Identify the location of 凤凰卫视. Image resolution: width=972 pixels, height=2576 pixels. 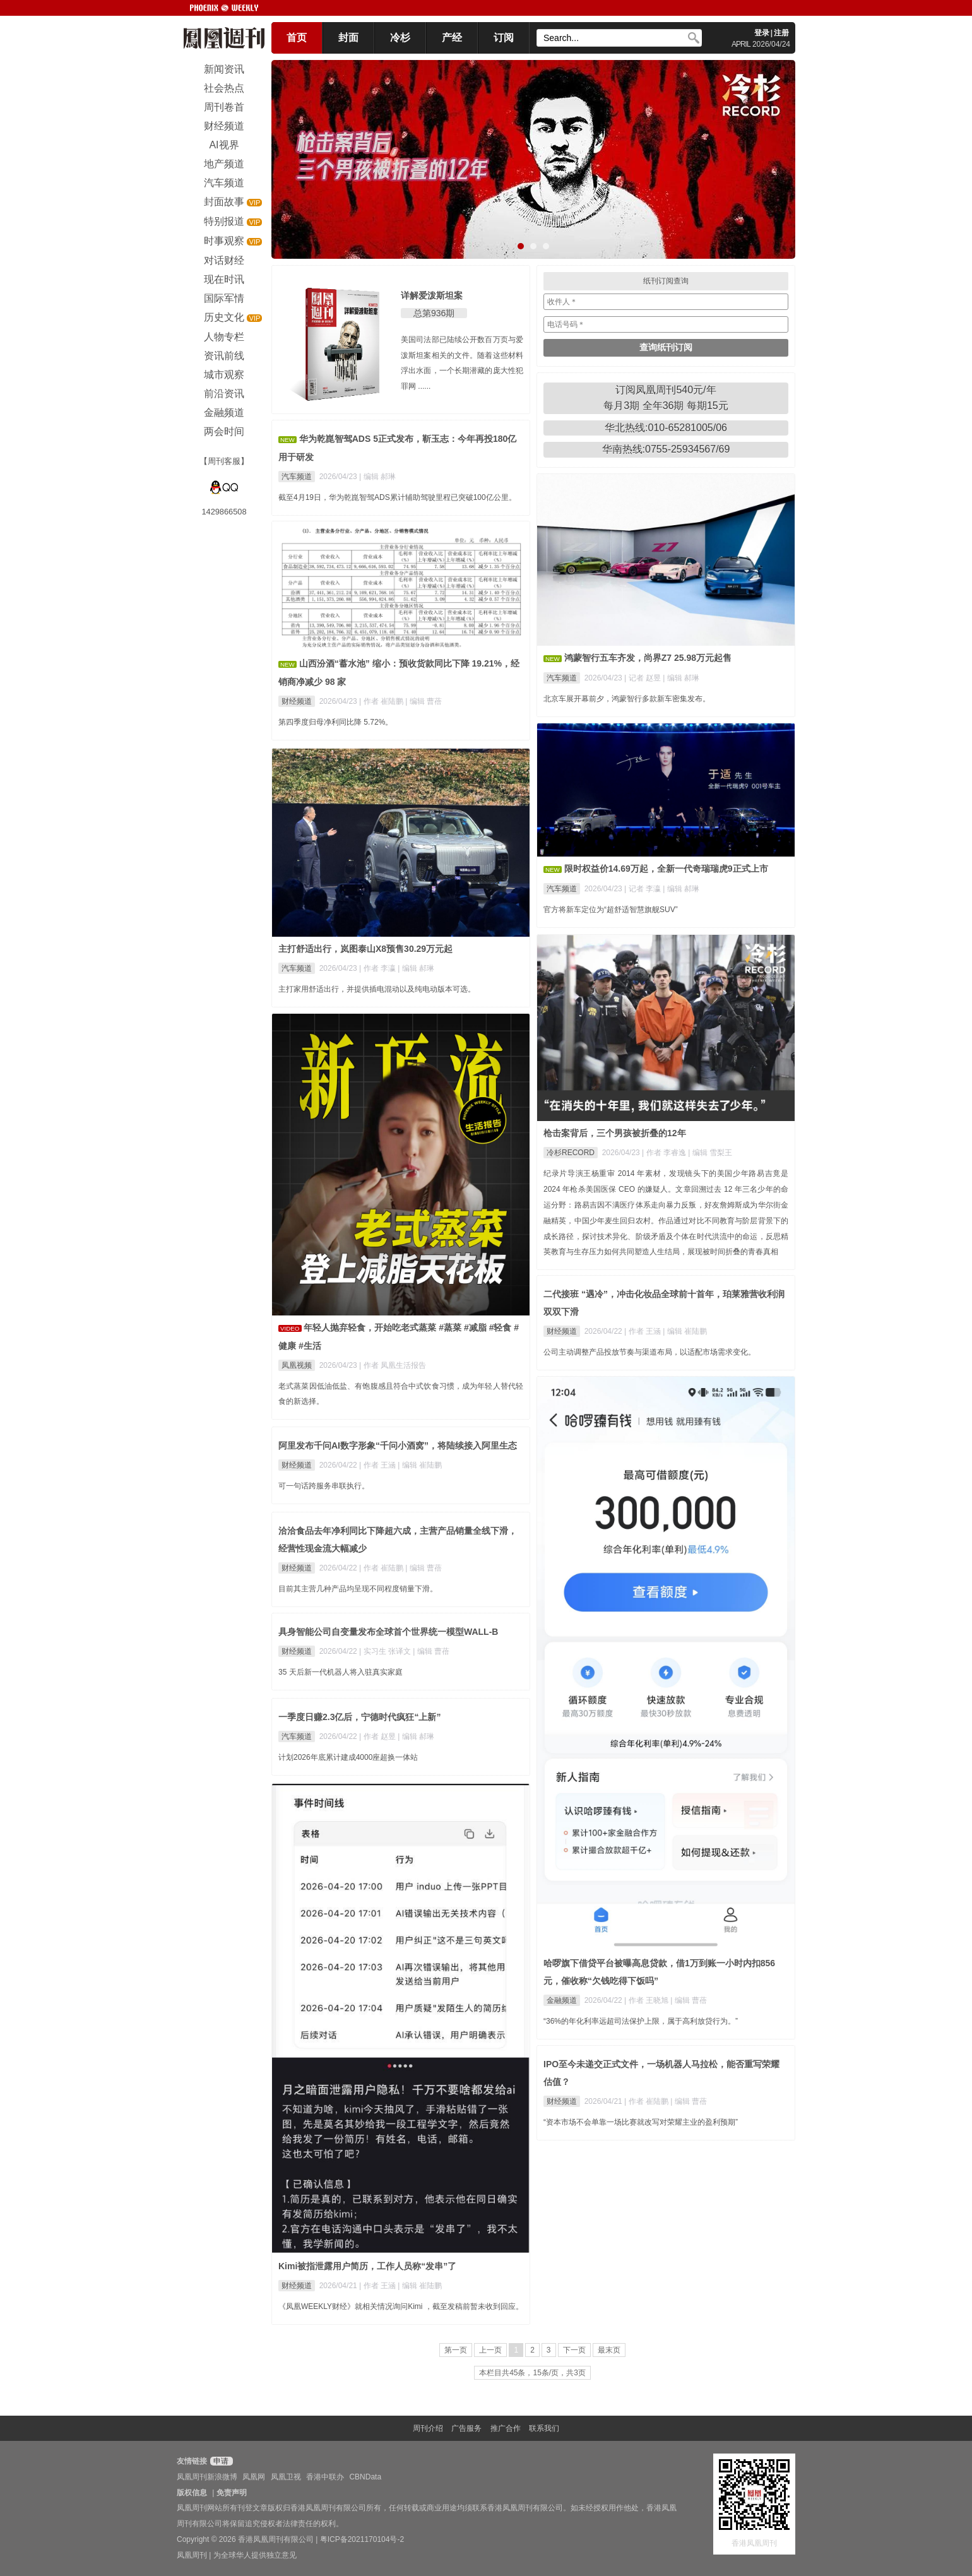
(286, 2476).